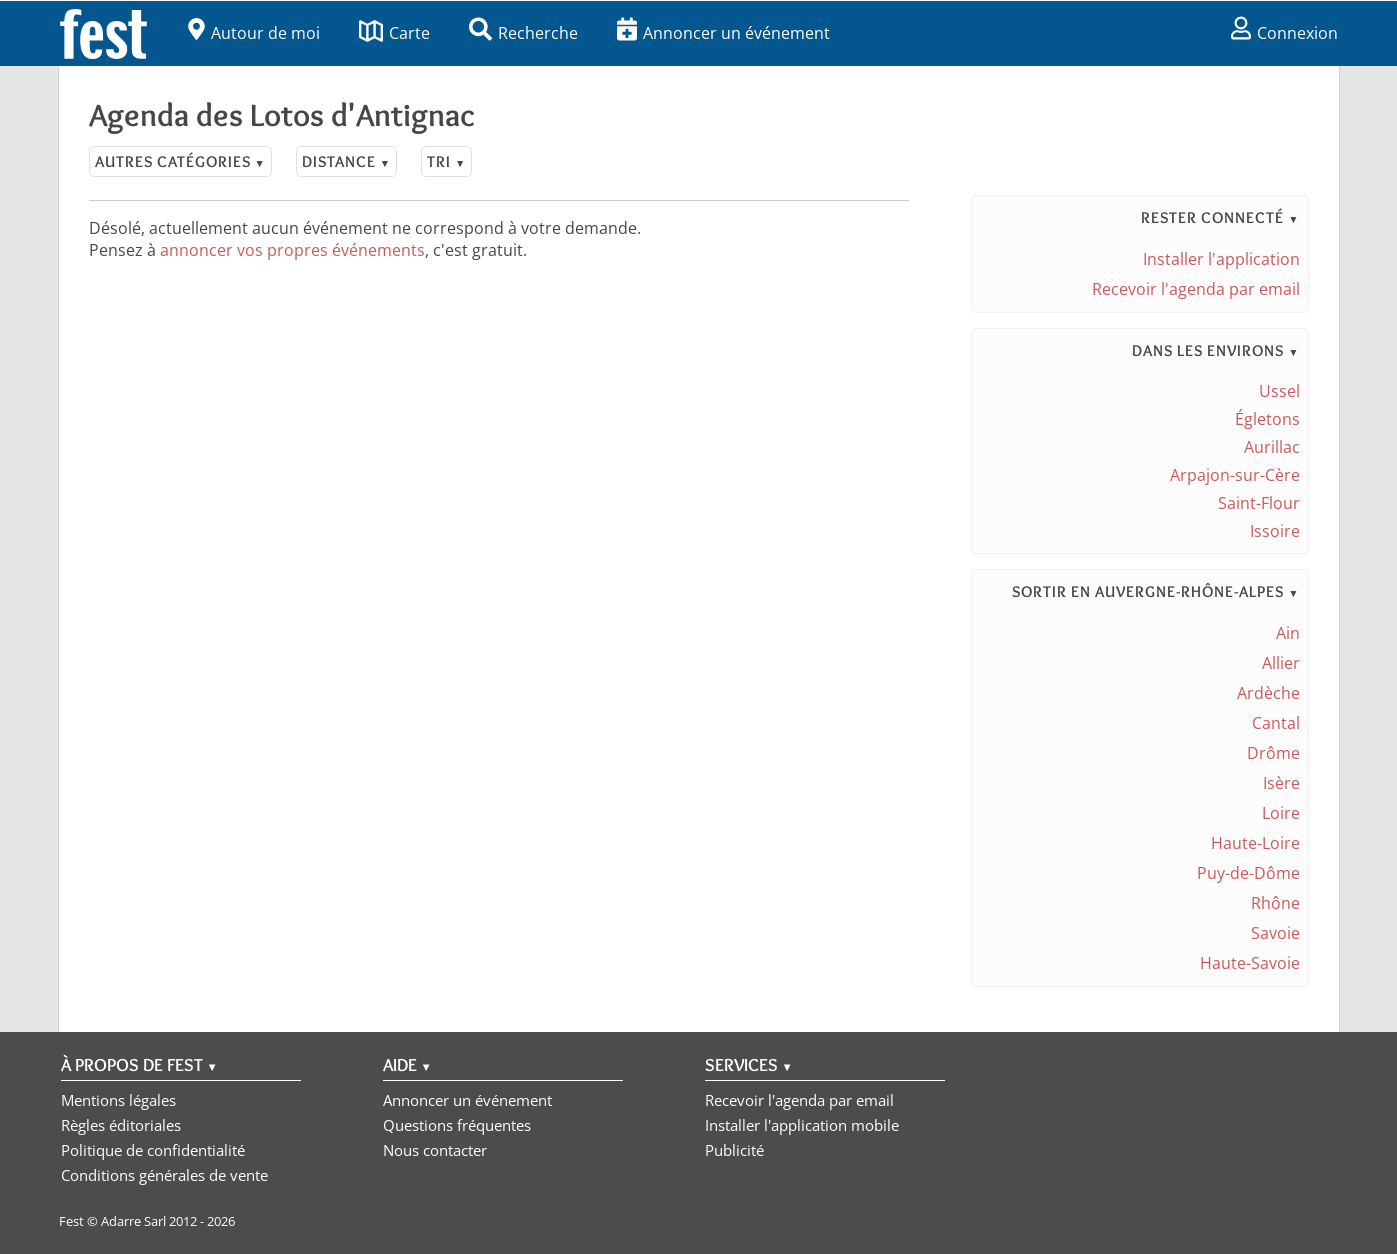  Describe the element at coordinates (1281, 783) in the screenshot. I see `Isère` at that location.